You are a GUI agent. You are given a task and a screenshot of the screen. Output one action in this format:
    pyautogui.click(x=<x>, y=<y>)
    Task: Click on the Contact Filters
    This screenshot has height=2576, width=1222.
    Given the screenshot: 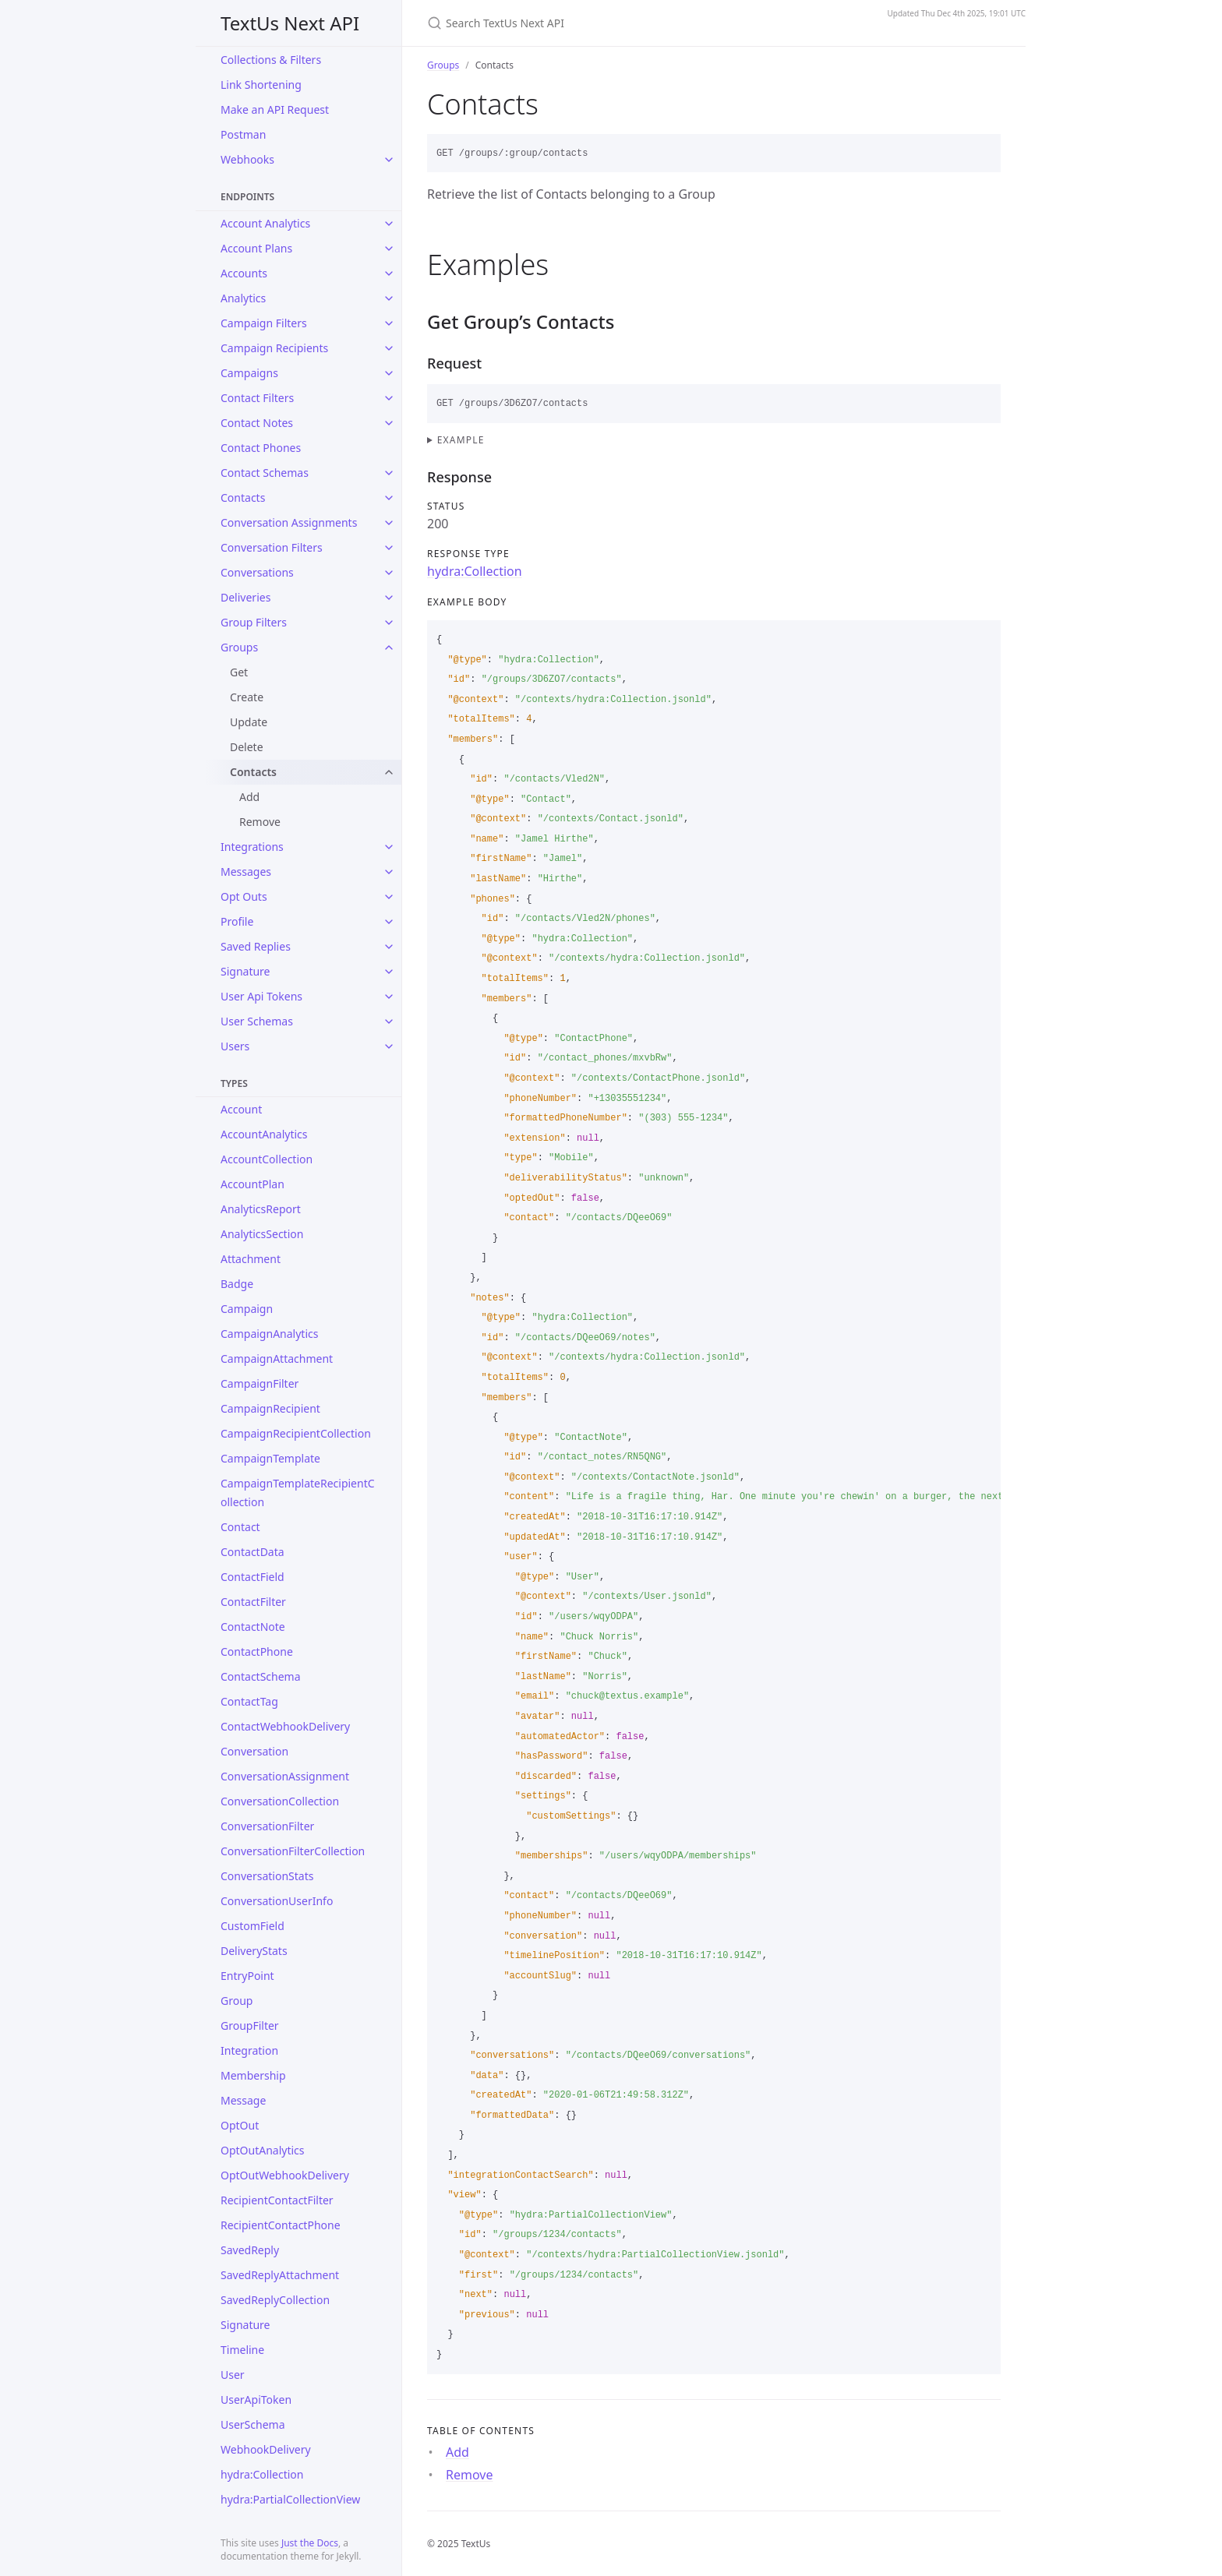 What is the action you would take?
    pyautogui.click(x=257, y=397)
    